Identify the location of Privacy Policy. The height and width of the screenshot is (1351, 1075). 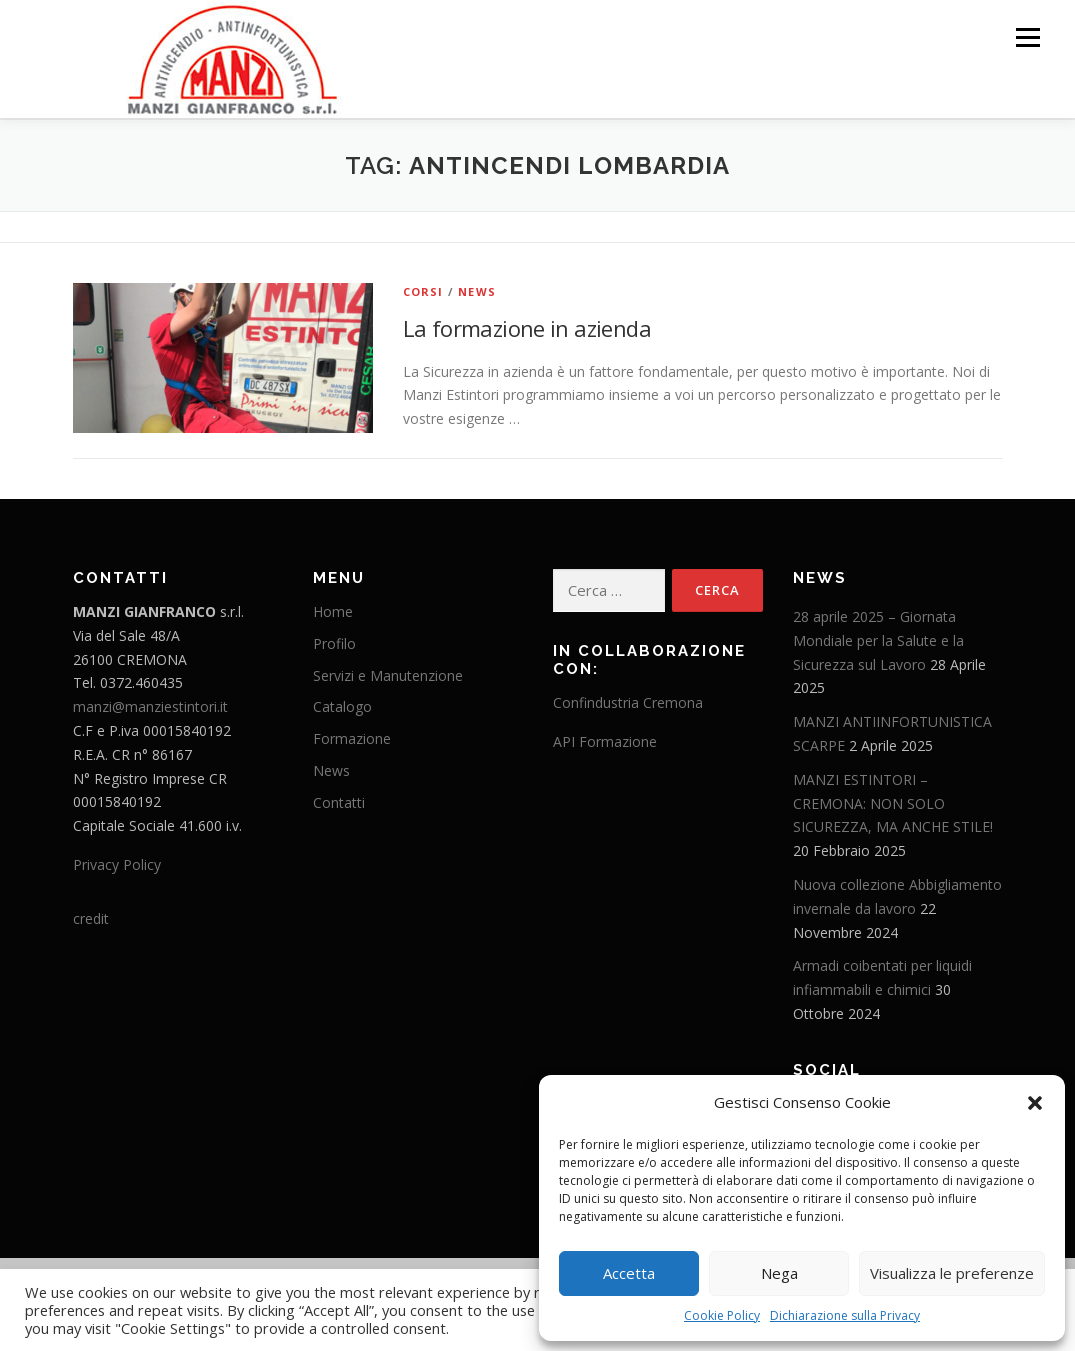
(117, 863).